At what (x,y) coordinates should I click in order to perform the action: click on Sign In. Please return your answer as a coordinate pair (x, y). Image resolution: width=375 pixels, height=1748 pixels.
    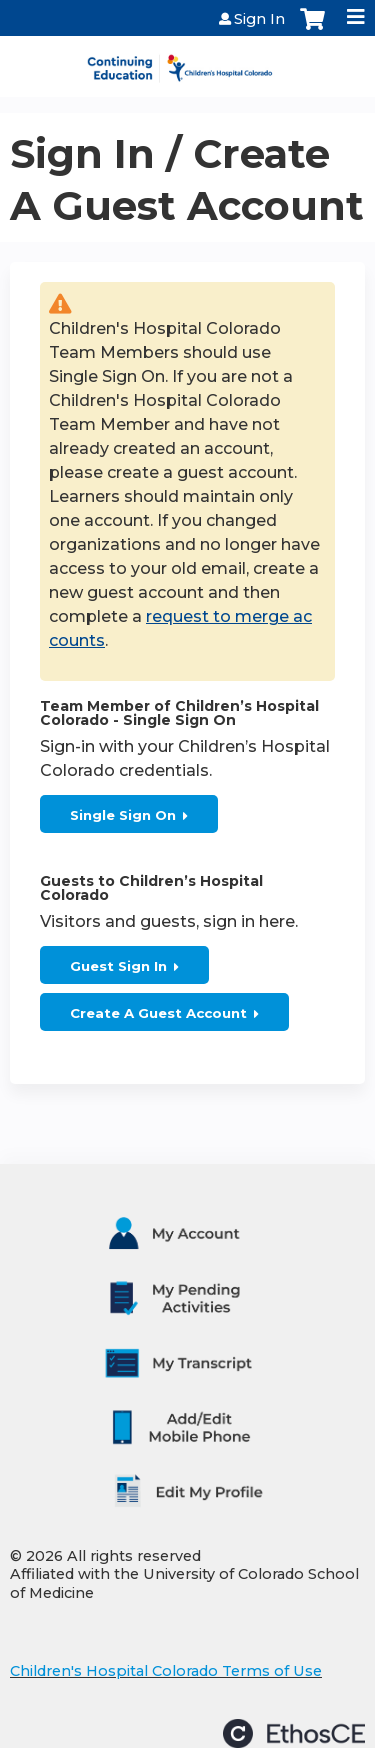
    Looking at the image, I should click on (259, 19).